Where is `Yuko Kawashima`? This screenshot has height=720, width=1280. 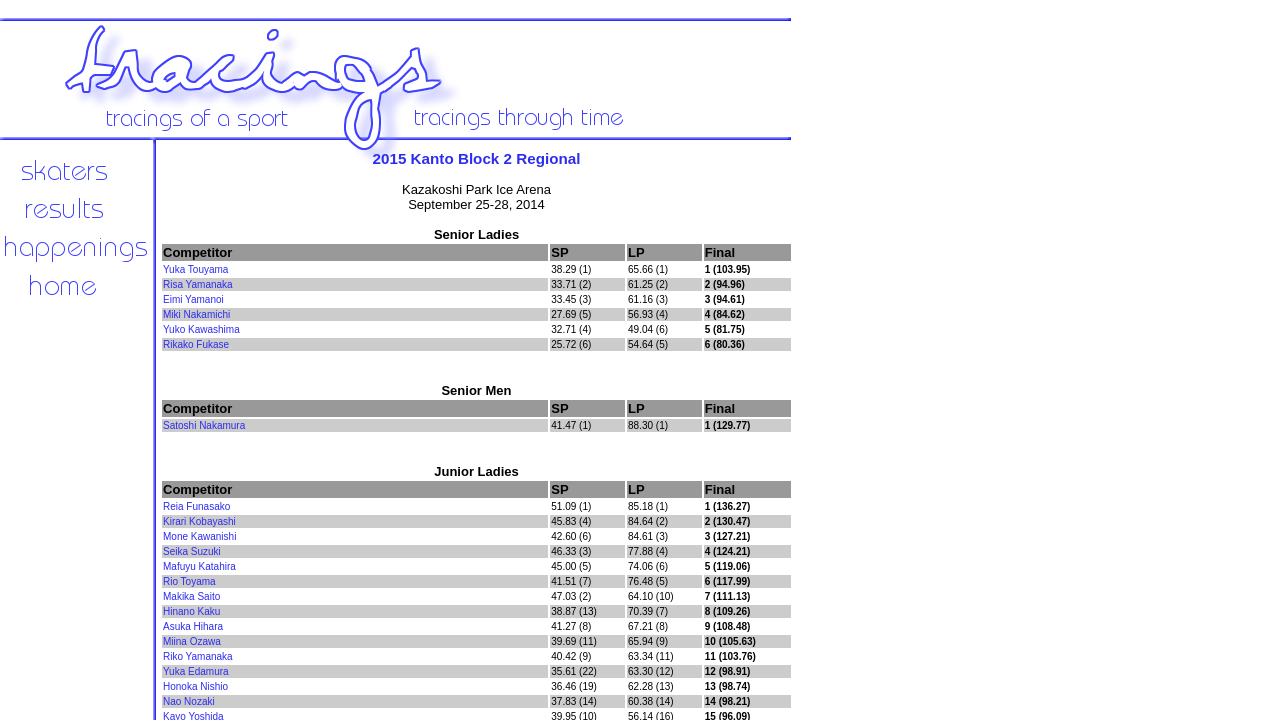 Yuko Kawashima is located at coordinates (201, 329).